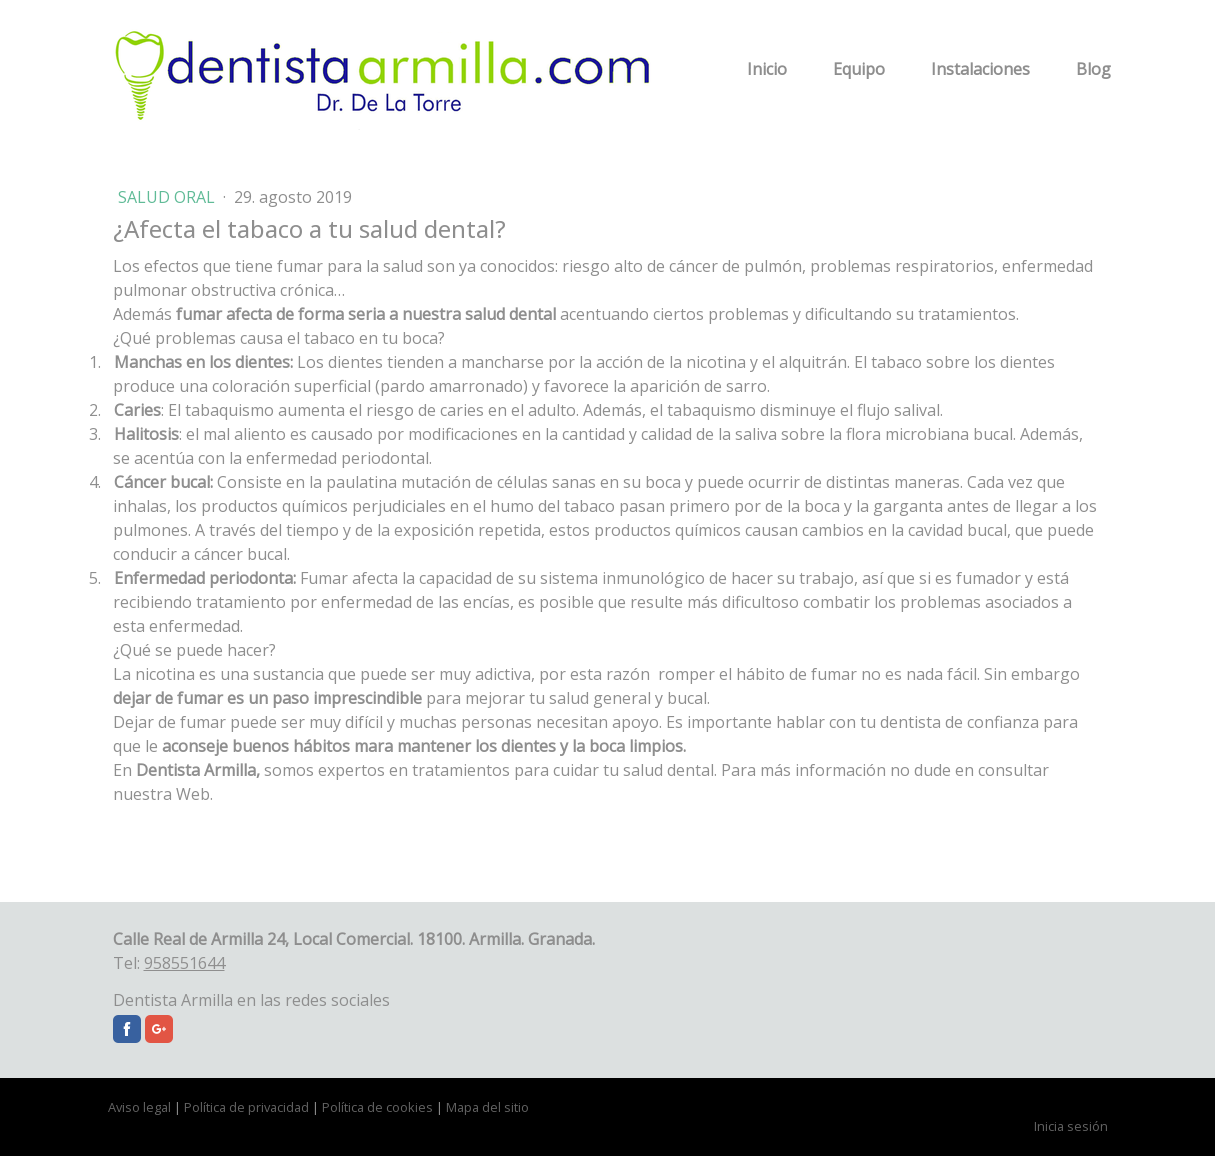  What do you see at coordinates (859, 69) in the screenshot?
I see `Equipo` at bounding box center [859, 69].